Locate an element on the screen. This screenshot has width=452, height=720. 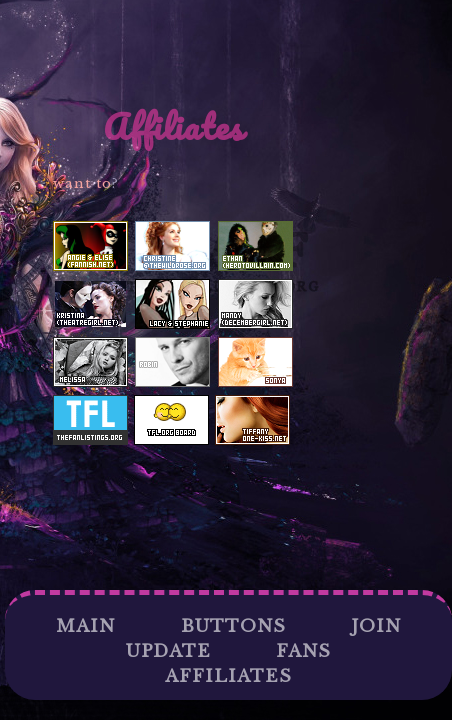
Update is located at coordinates (168, 651).